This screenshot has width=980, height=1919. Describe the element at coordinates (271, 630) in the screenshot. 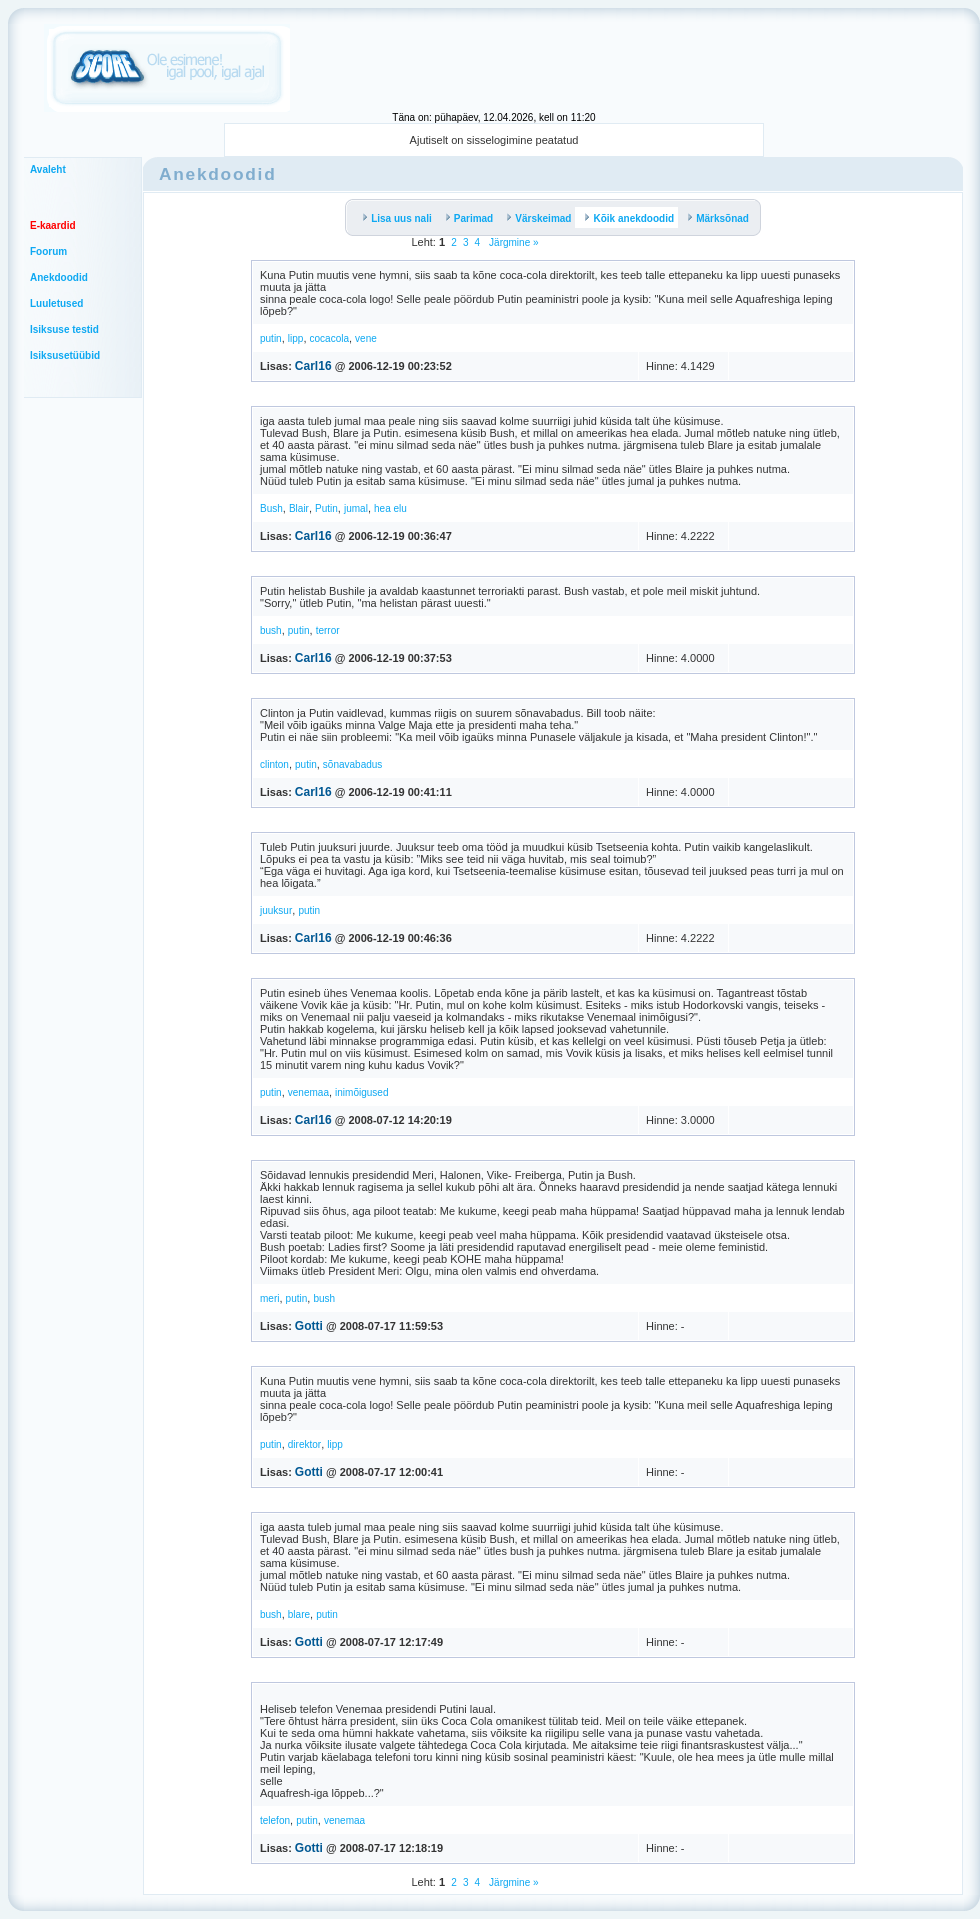

I see `bush` at that location.